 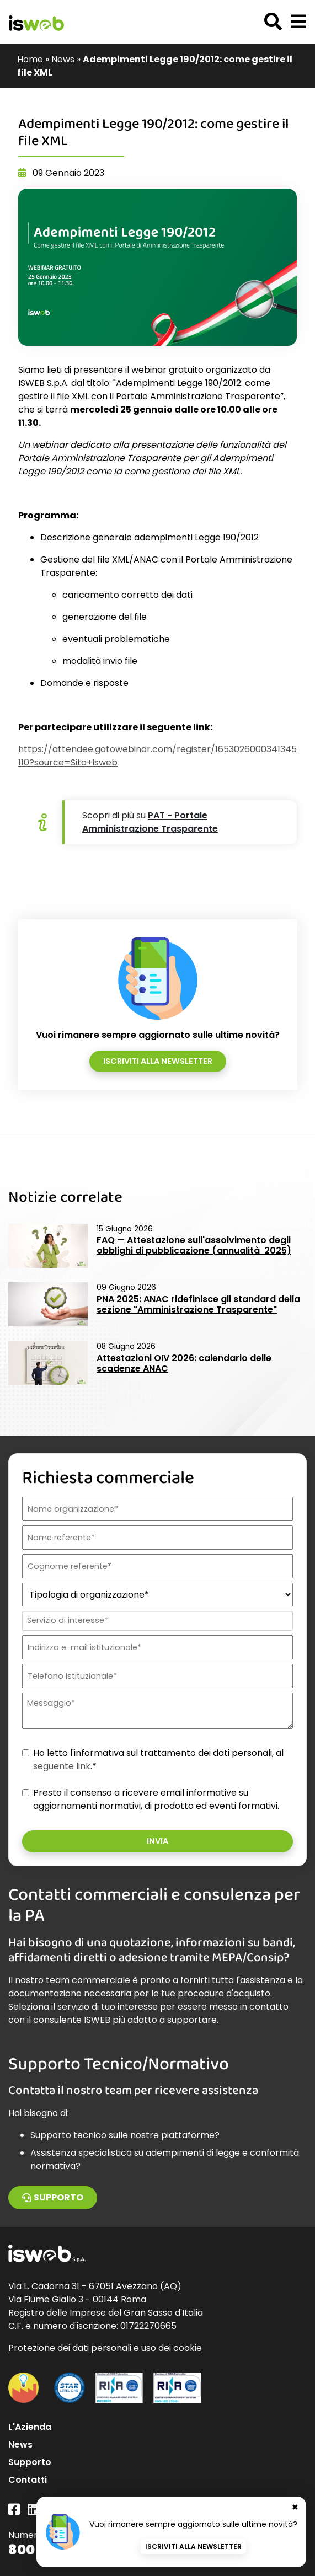 What do you see at coordinates (156, 1621) in the screenshot?
I see `[combobox]` at bounding box center [156, 1621].